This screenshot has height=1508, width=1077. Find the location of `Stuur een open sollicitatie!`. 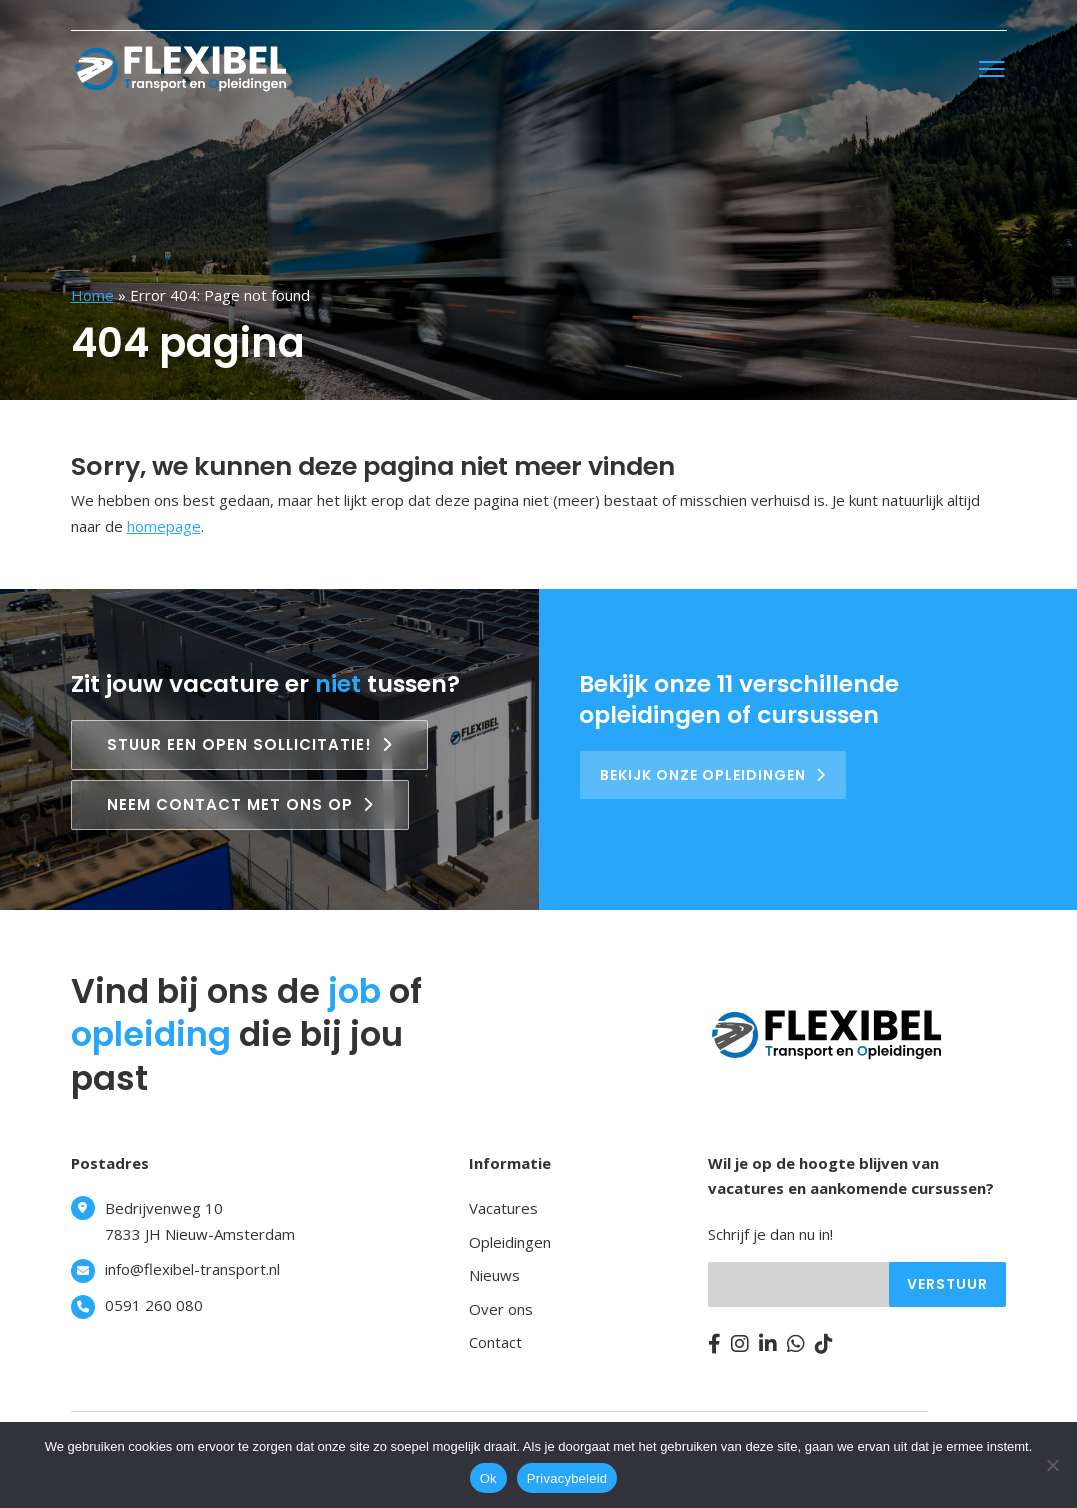

Stuur een open sollicitatie! is located at coordinates (249, 744).